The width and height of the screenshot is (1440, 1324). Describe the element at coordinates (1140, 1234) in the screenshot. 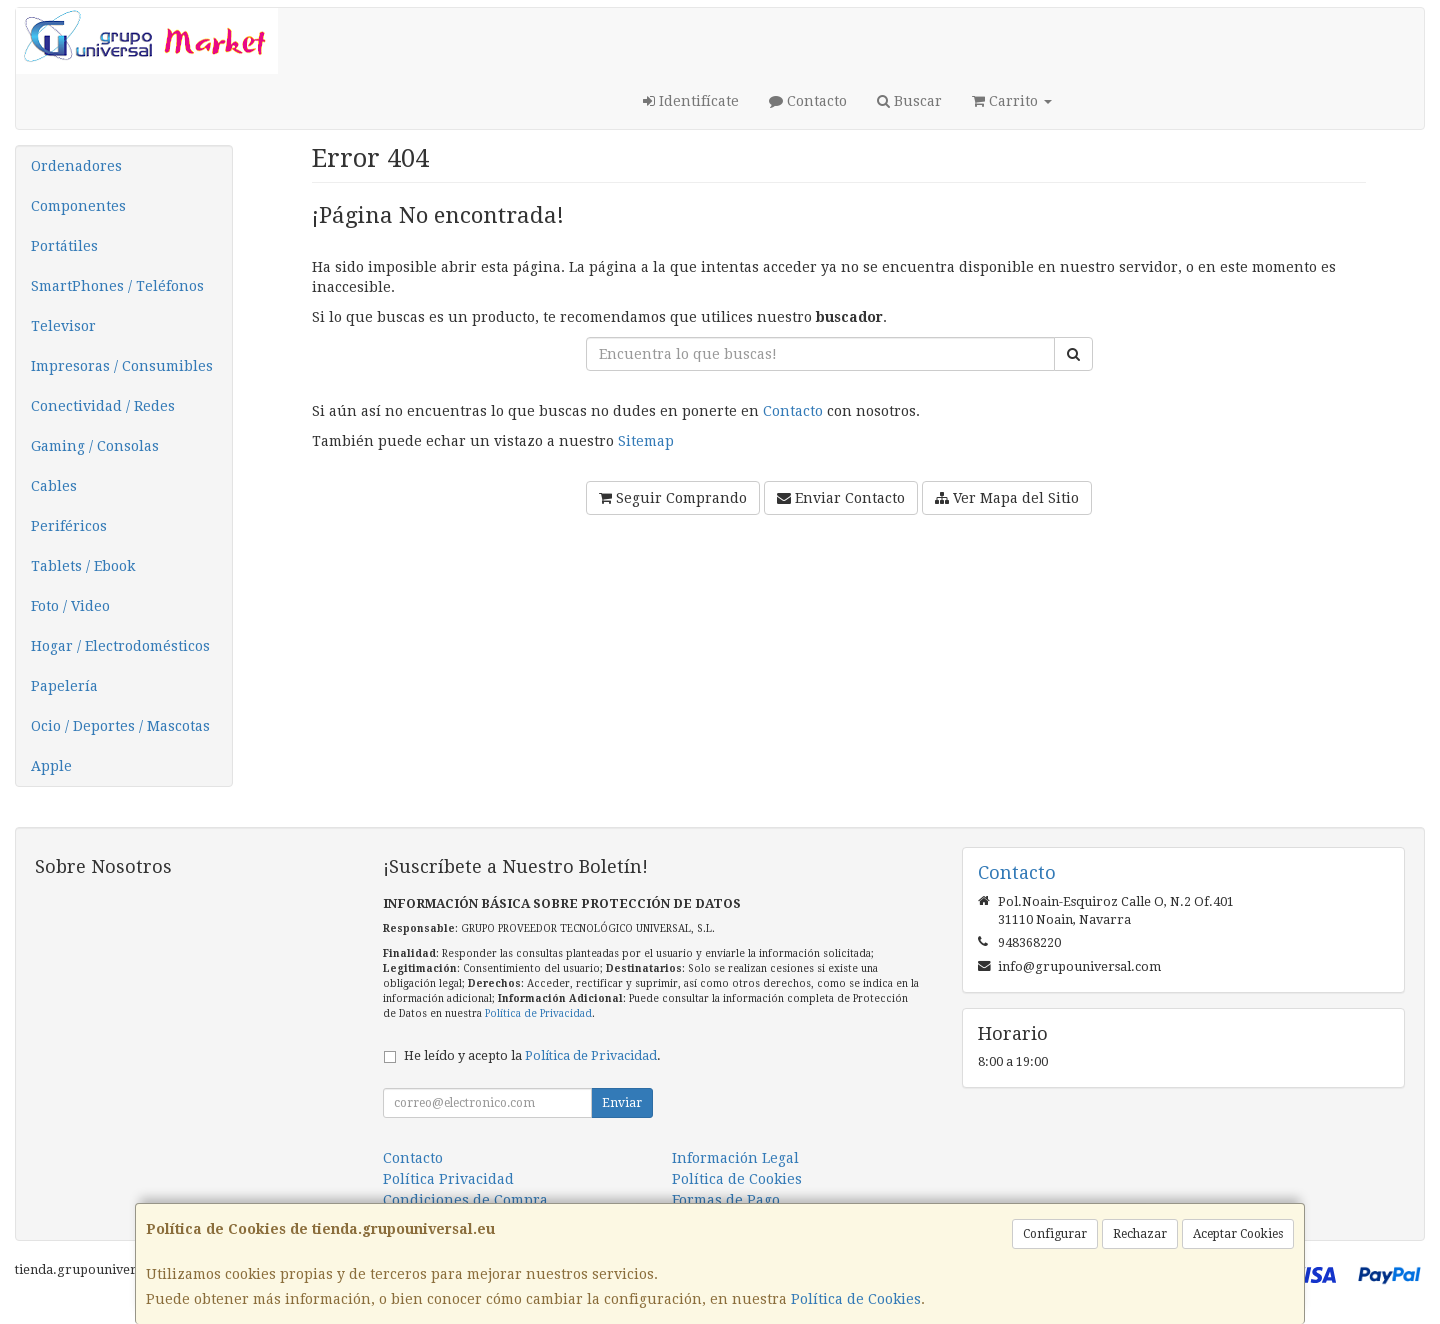

I see `Rechazar` at that location.